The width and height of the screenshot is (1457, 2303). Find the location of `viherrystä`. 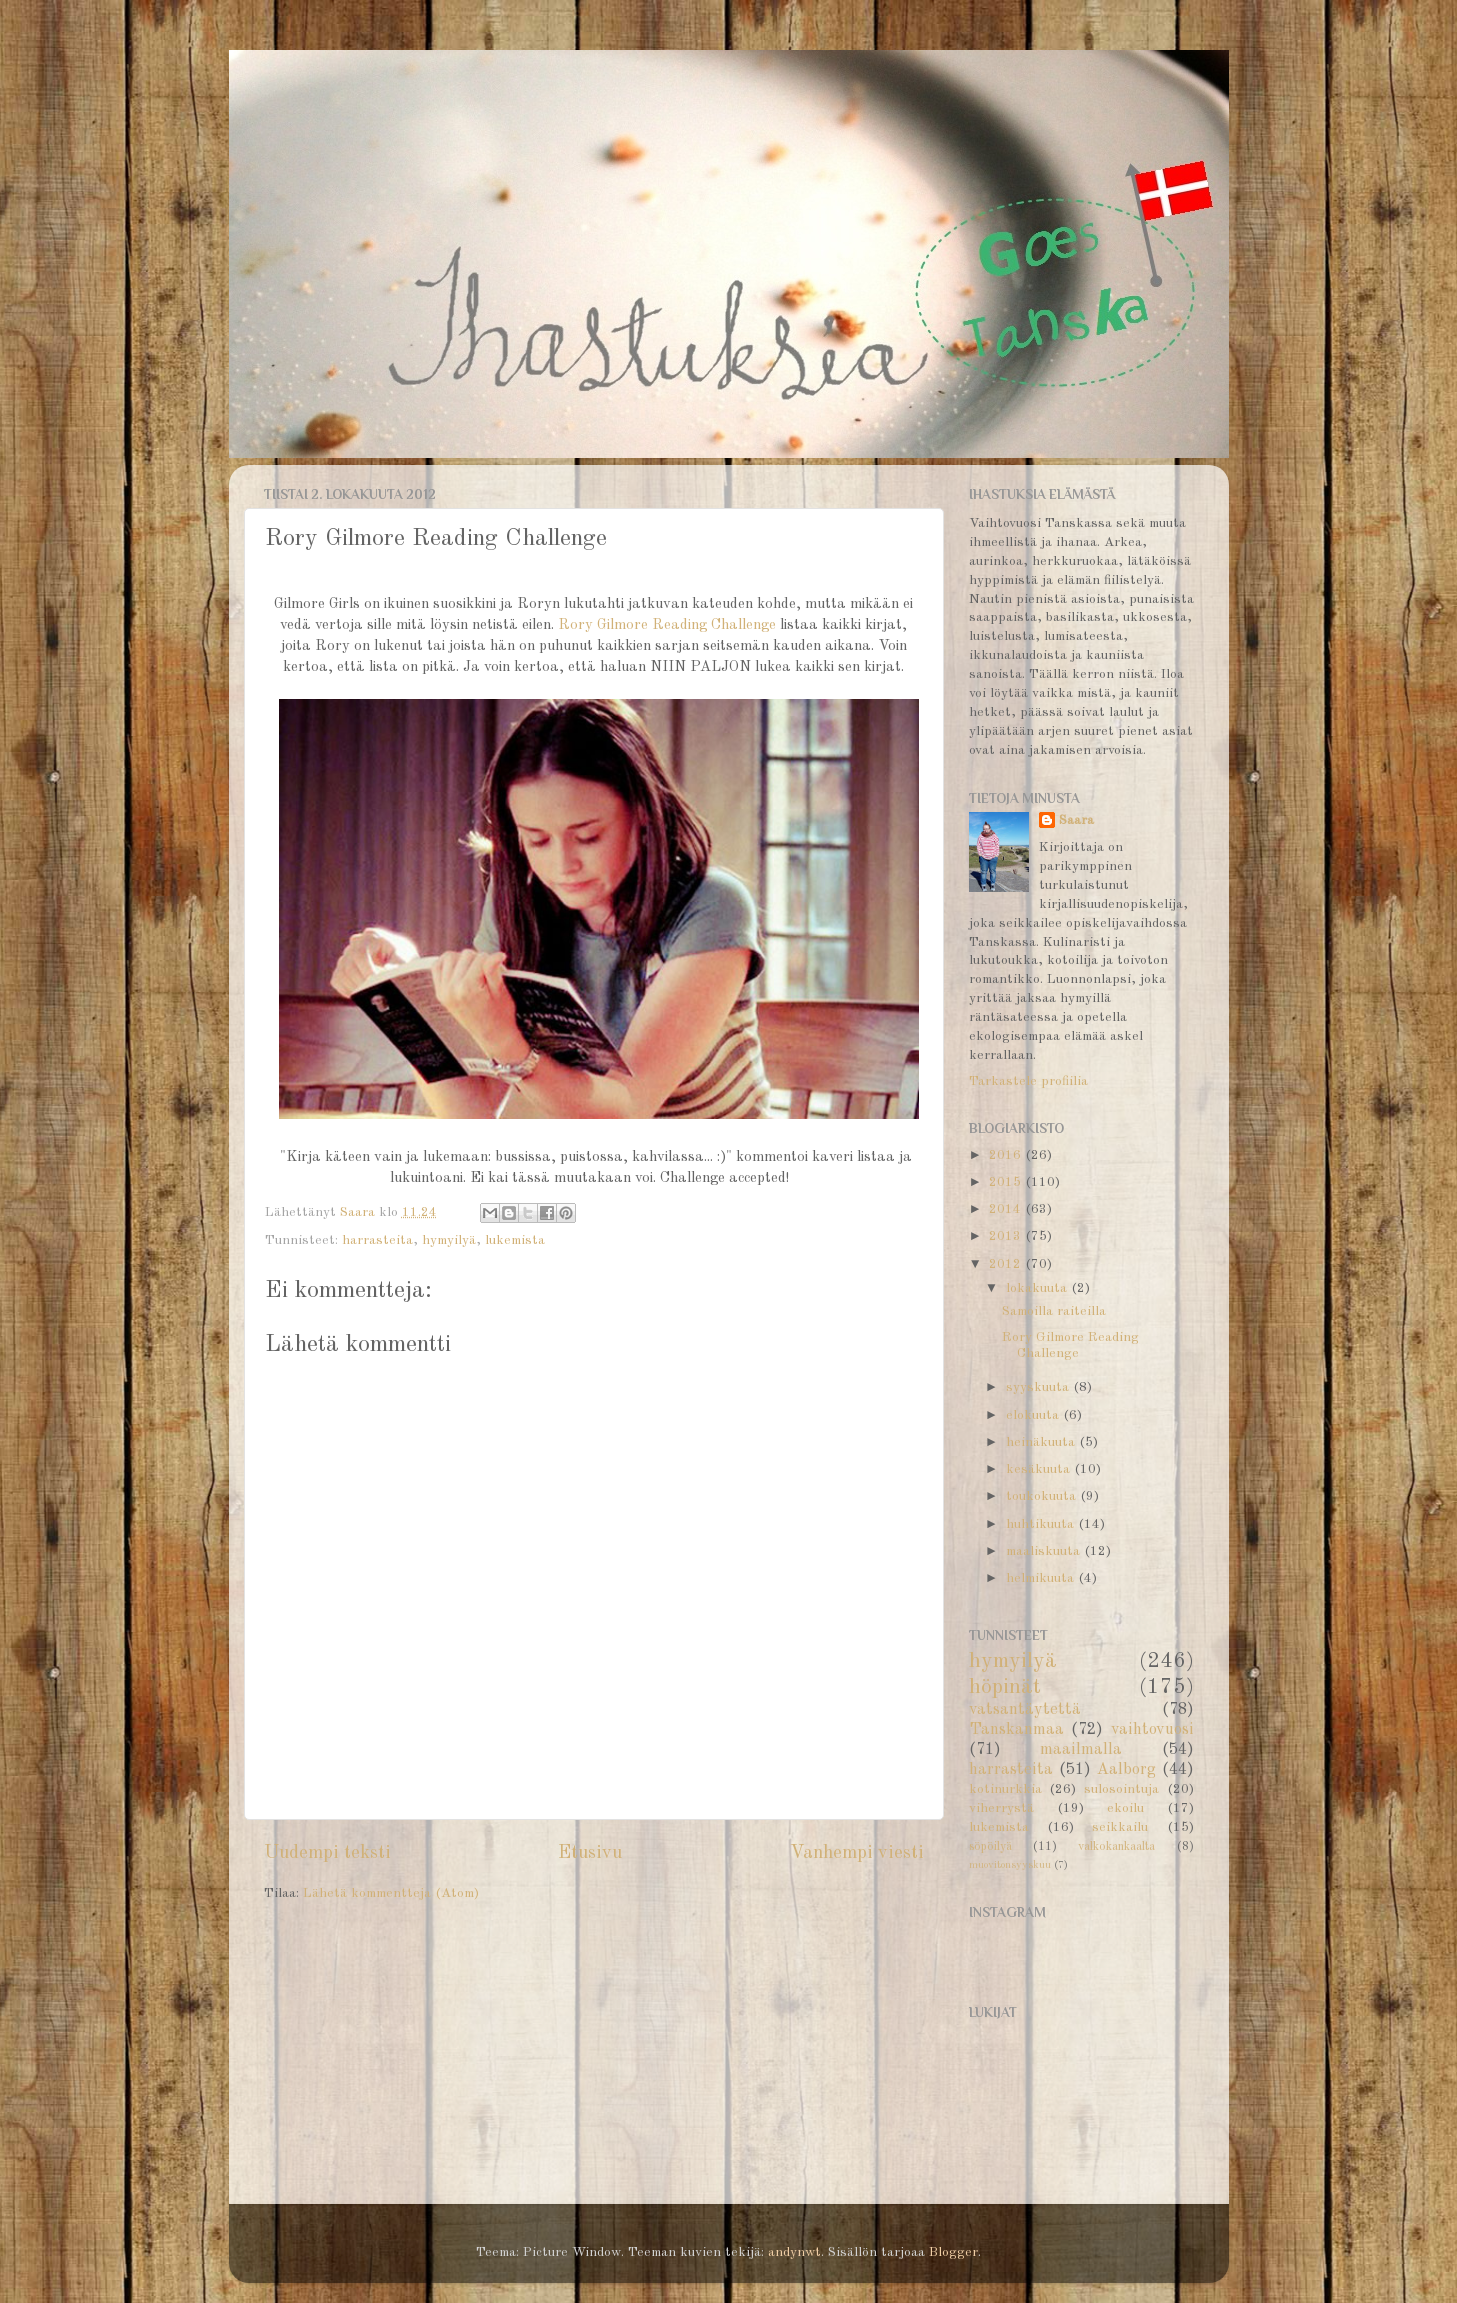

viherrystä is located at coordinates (1001, 1808).